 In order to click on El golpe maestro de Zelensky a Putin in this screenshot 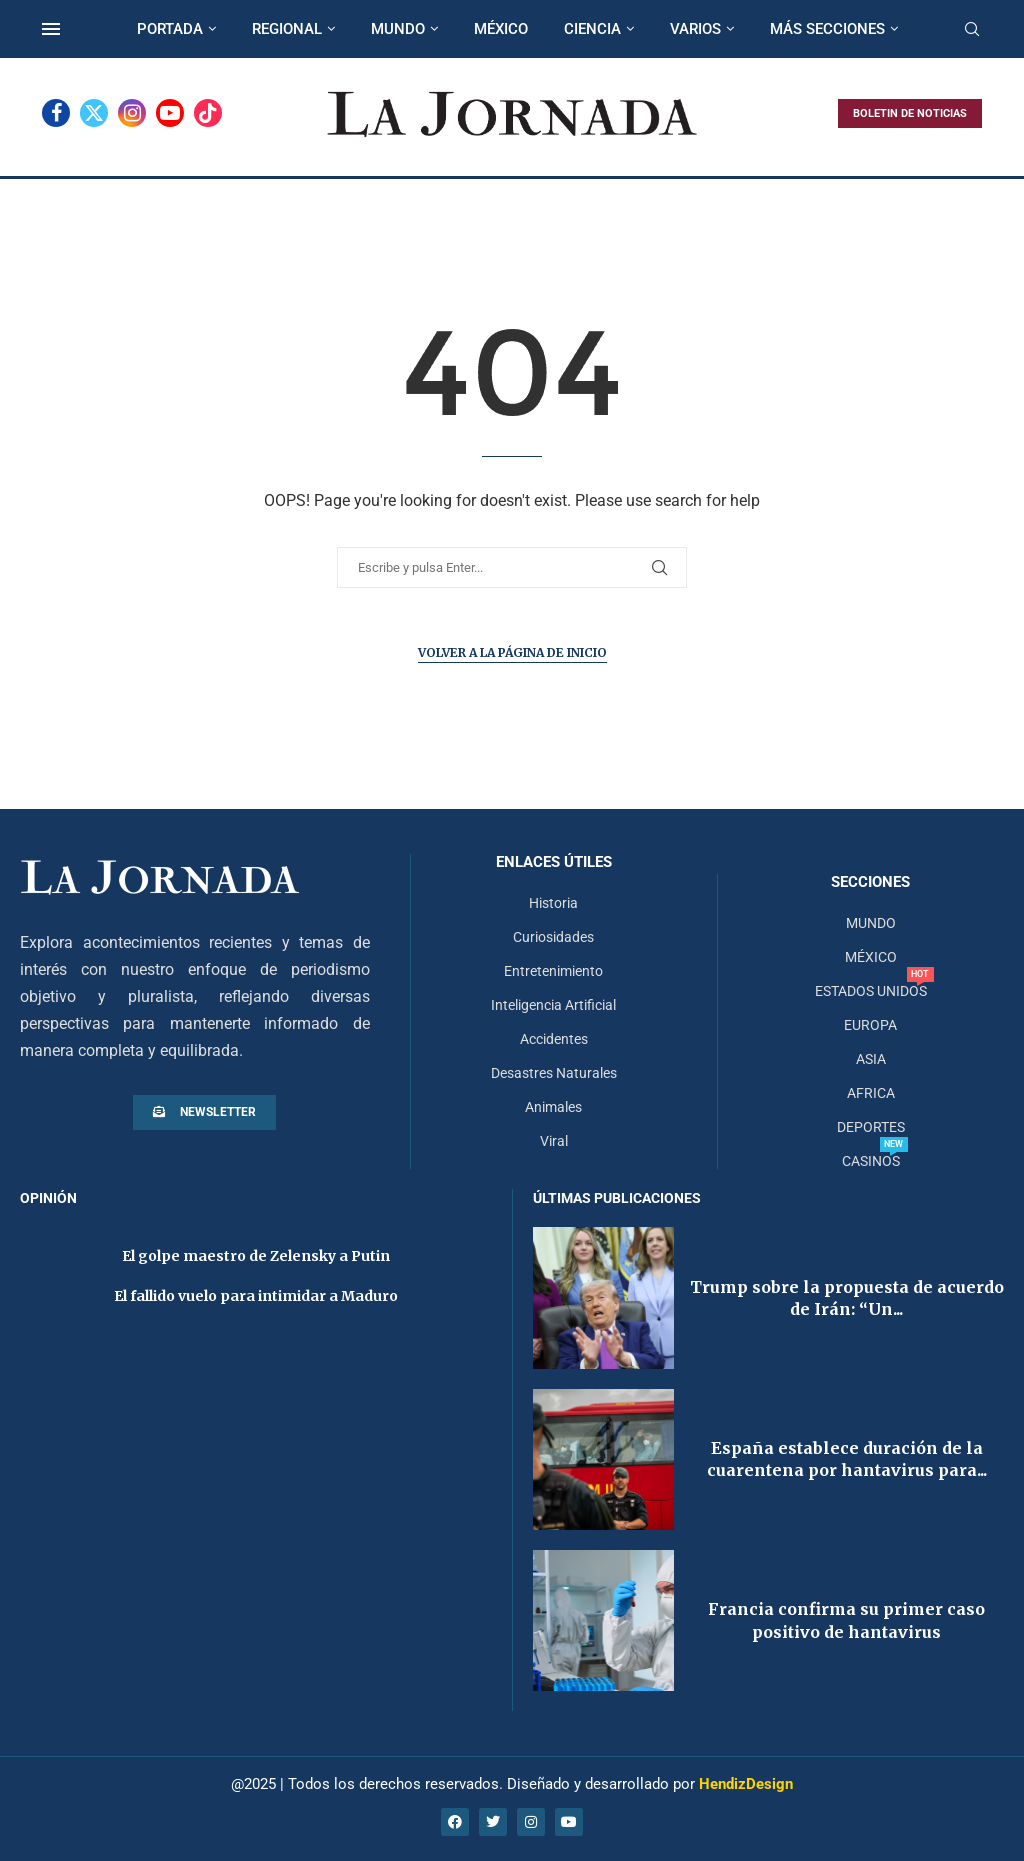, I will do `click(256, 1256)`.